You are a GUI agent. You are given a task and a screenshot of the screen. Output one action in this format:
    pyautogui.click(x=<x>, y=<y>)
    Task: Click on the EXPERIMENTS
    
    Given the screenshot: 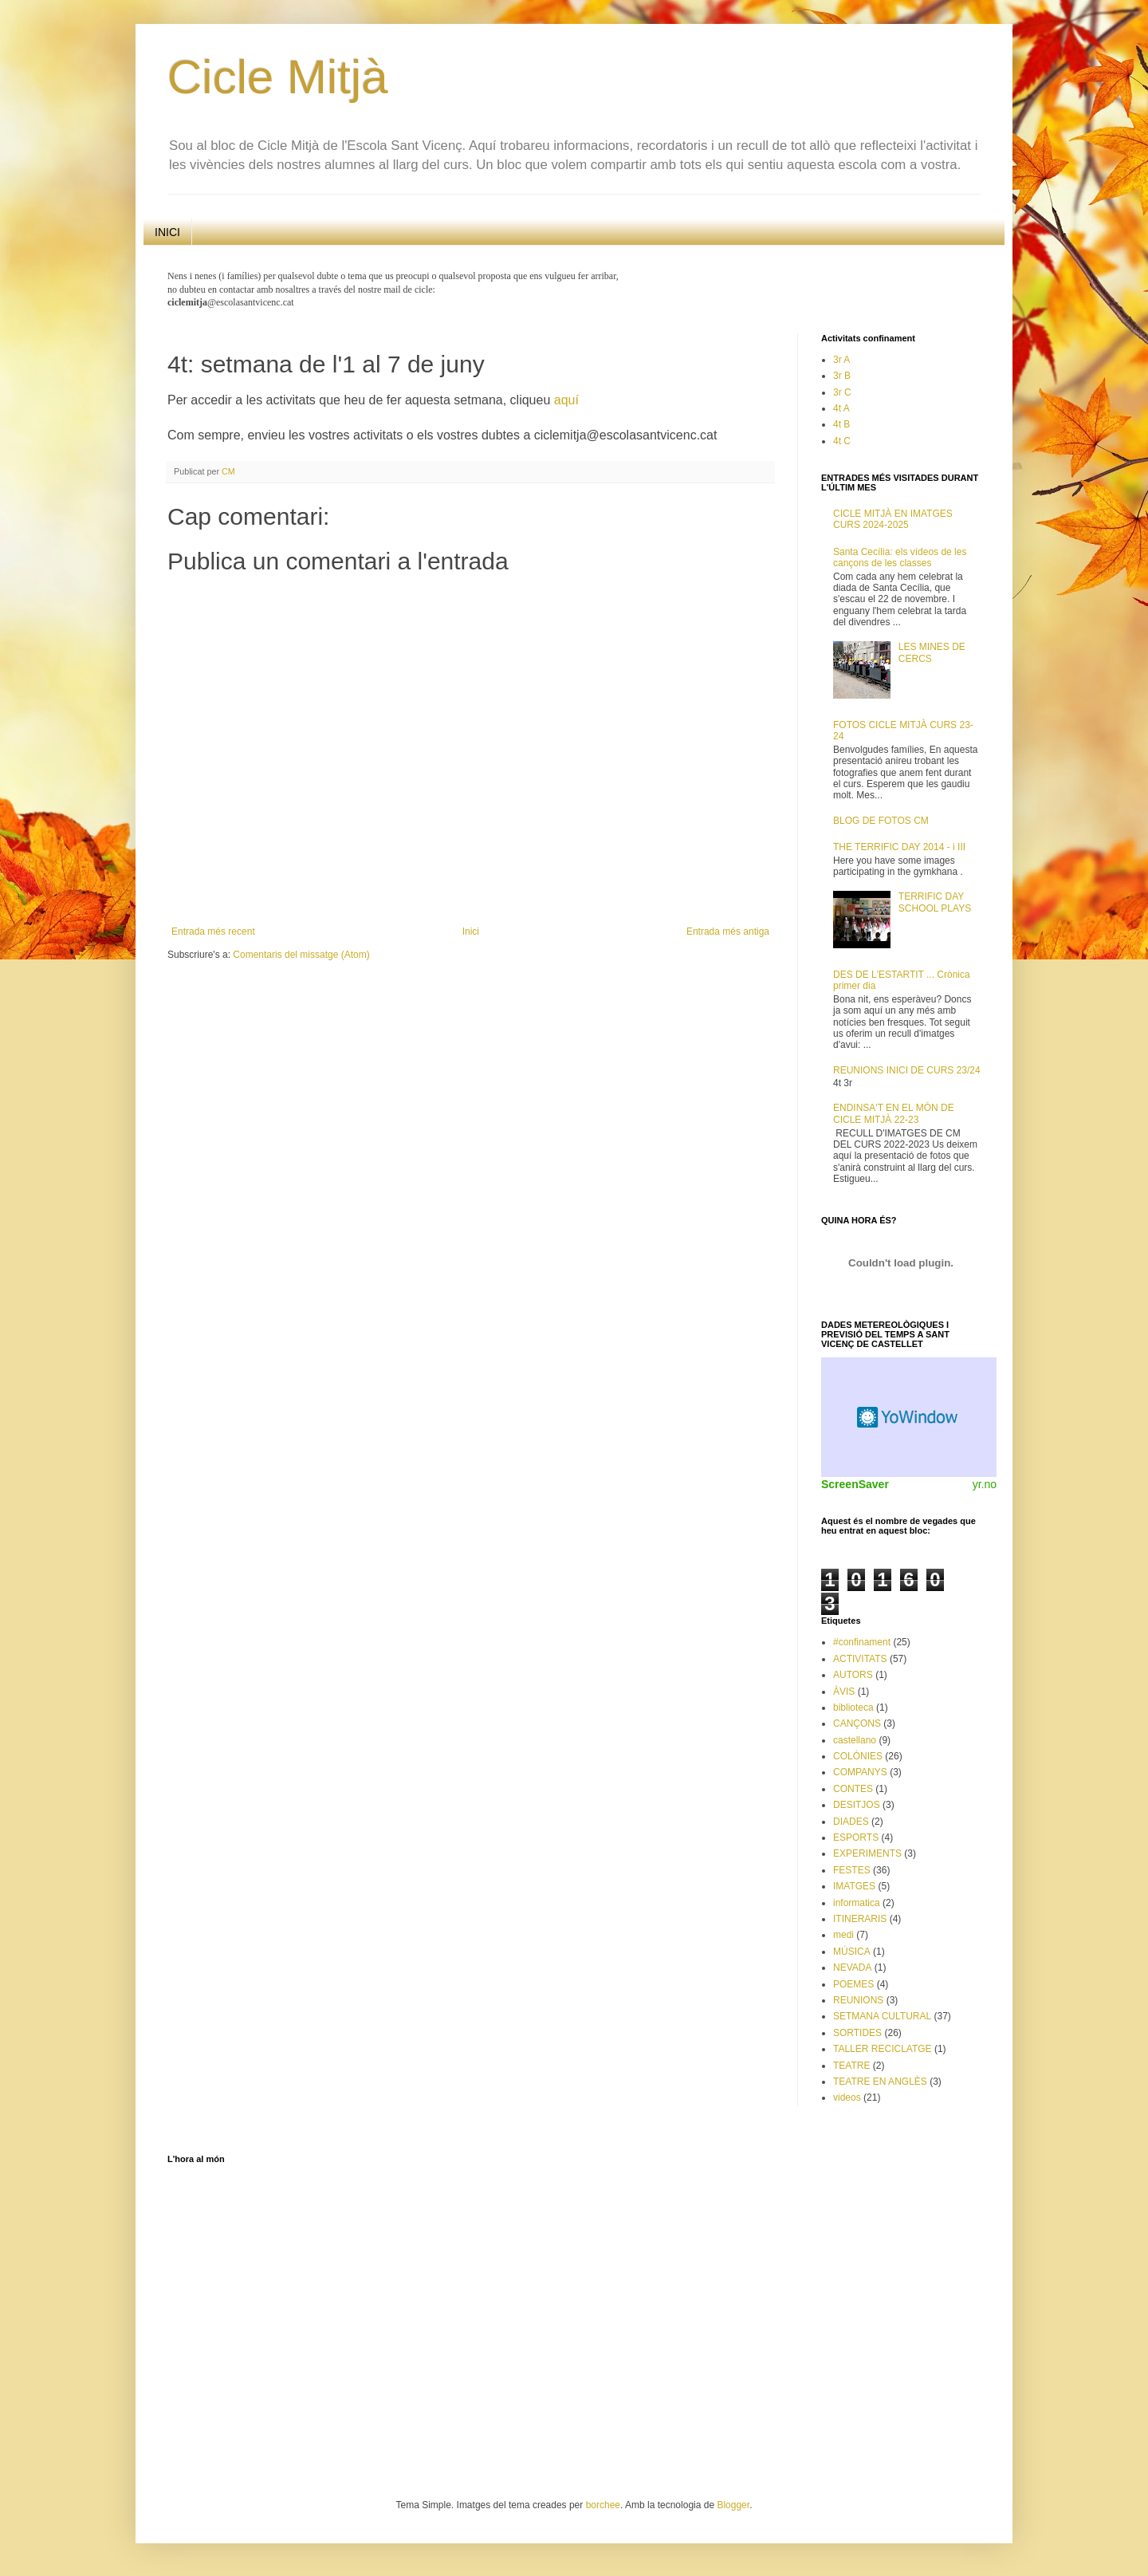 What is the action you would take?
    pyautogui.click(x=867, y=1853)
    